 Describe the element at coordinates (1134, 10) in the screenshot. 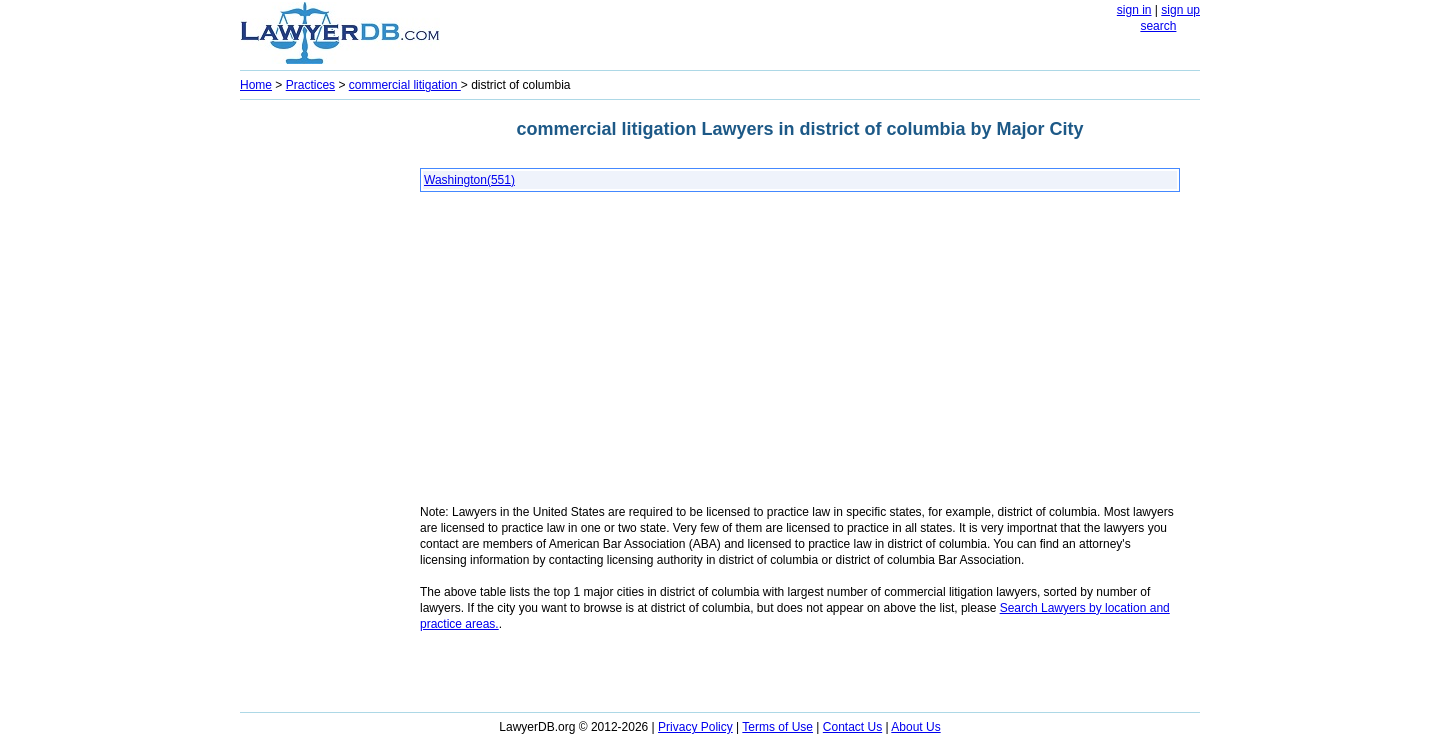

I see `sign in` at that location.